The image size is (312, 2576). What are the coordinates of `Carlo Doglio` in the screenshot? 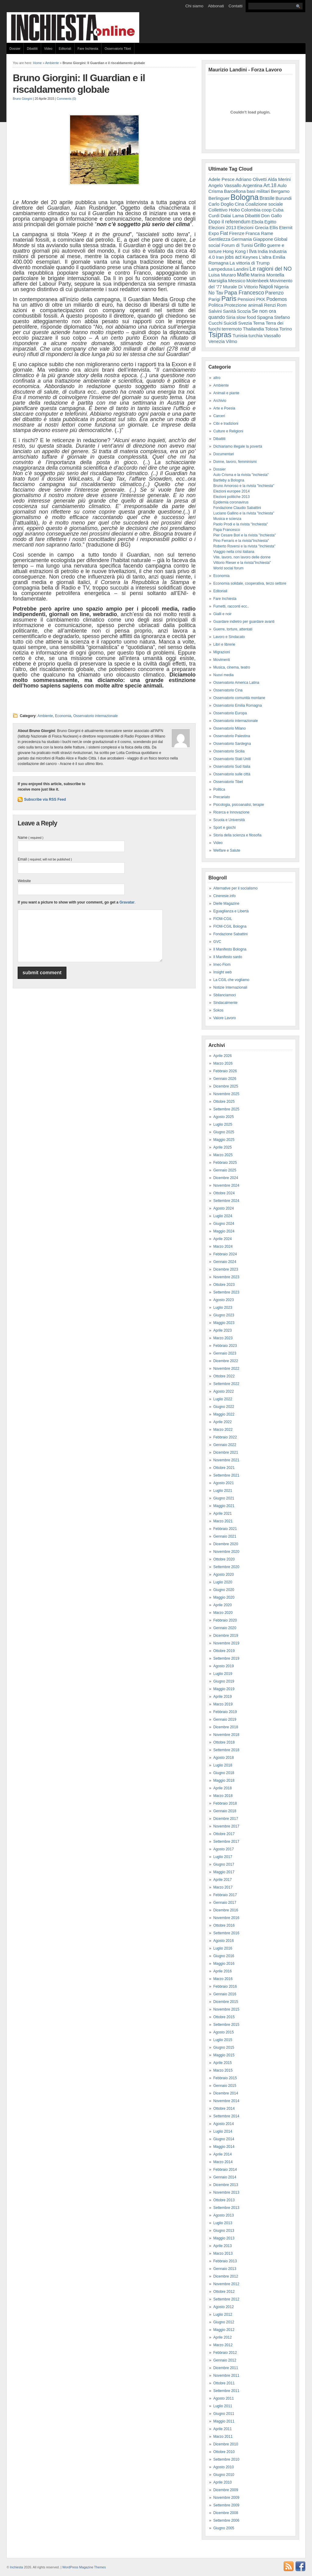 It's located at (221, 204).